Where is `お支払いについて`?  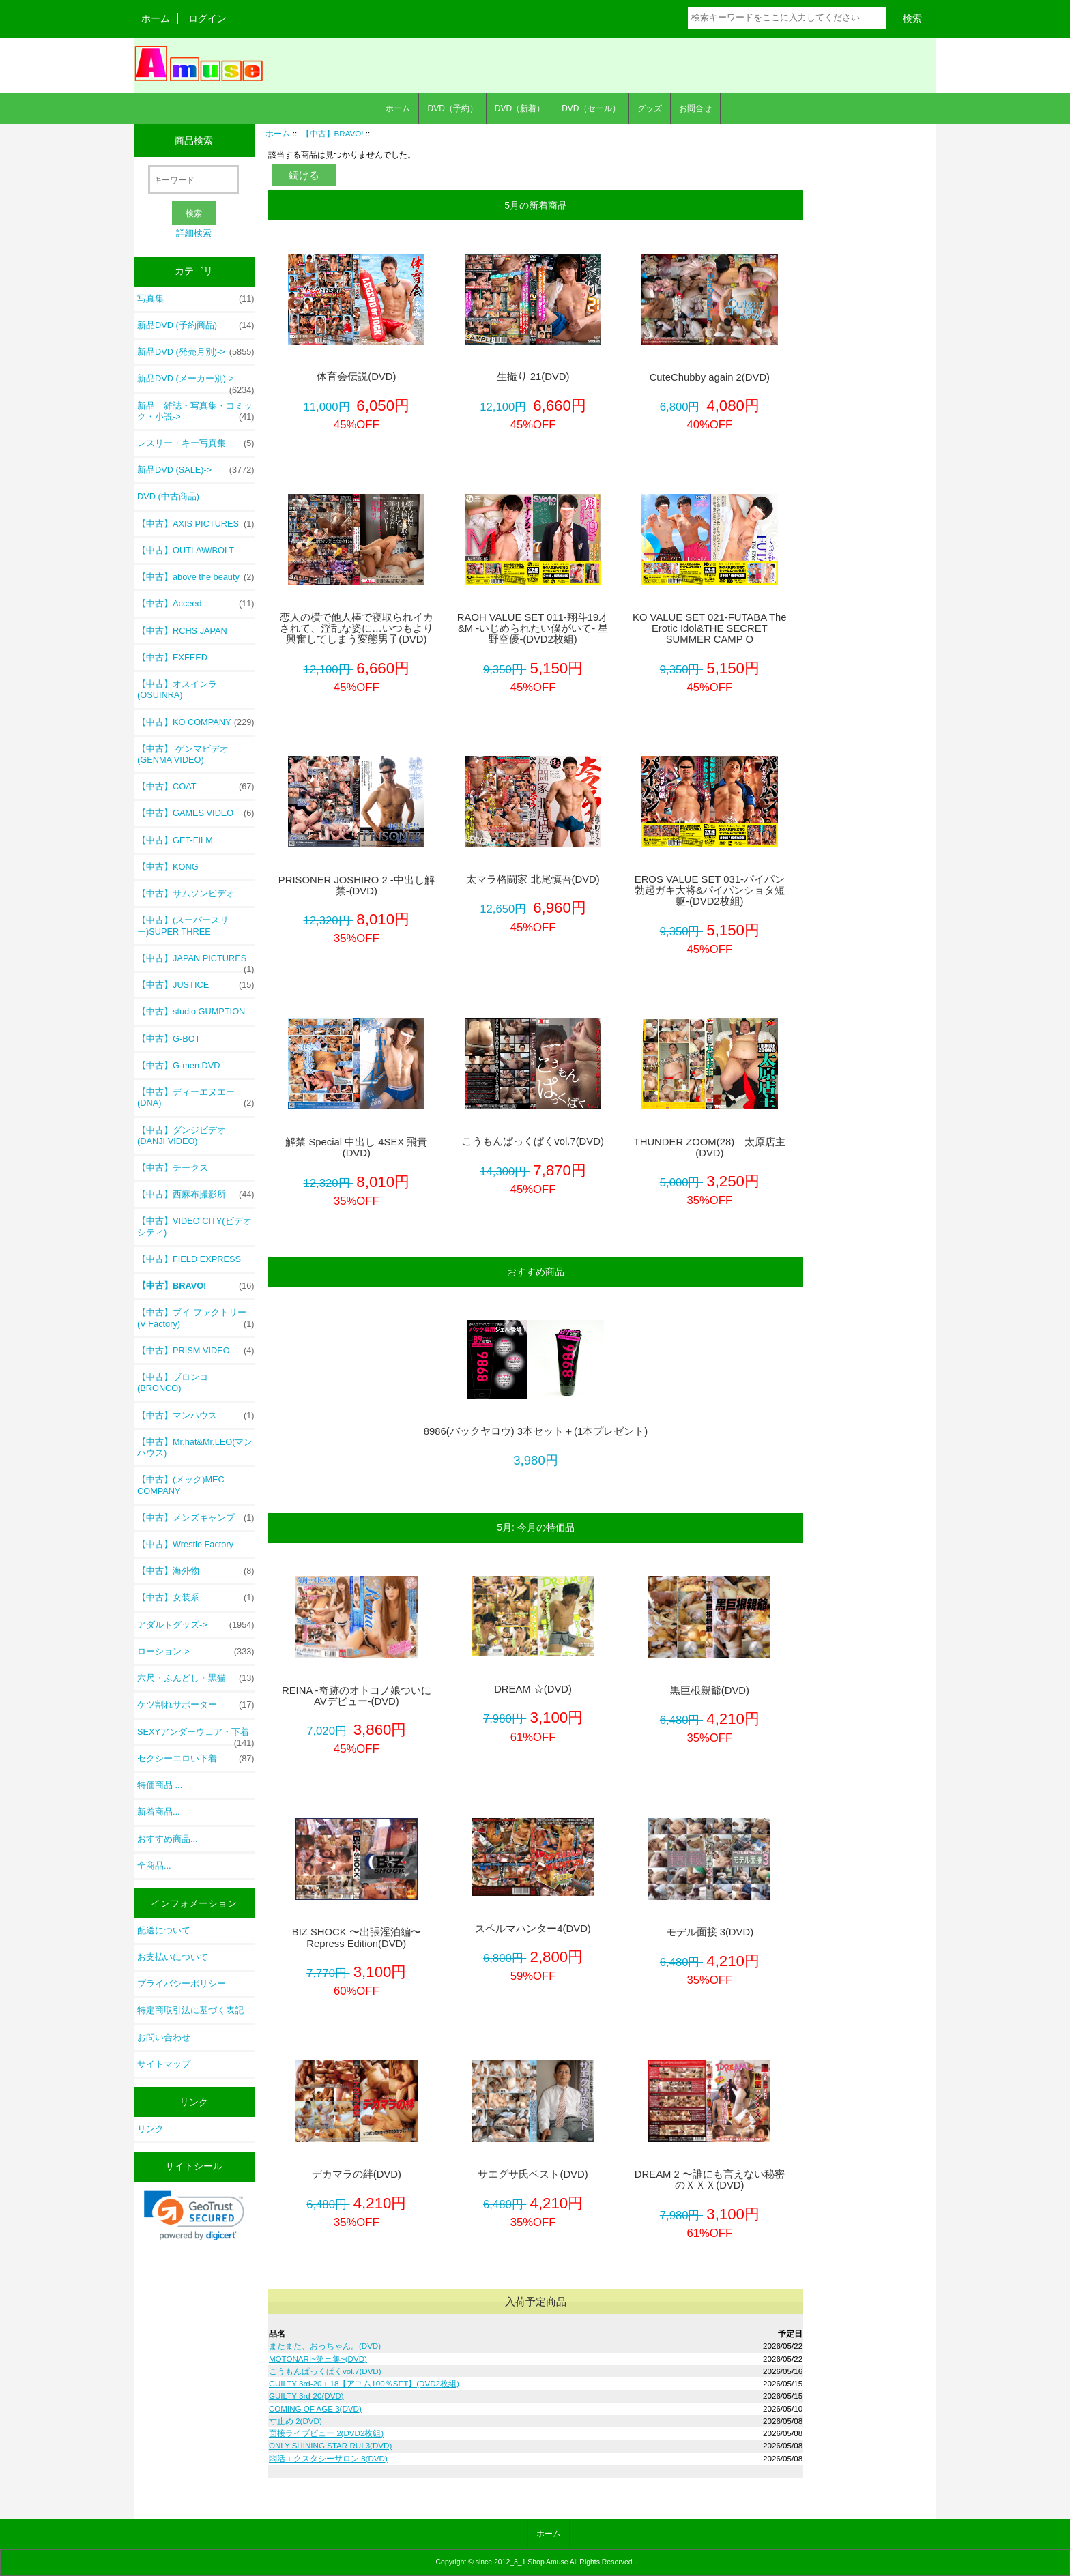 お支払いについて is located at coordinates (172, 1957).